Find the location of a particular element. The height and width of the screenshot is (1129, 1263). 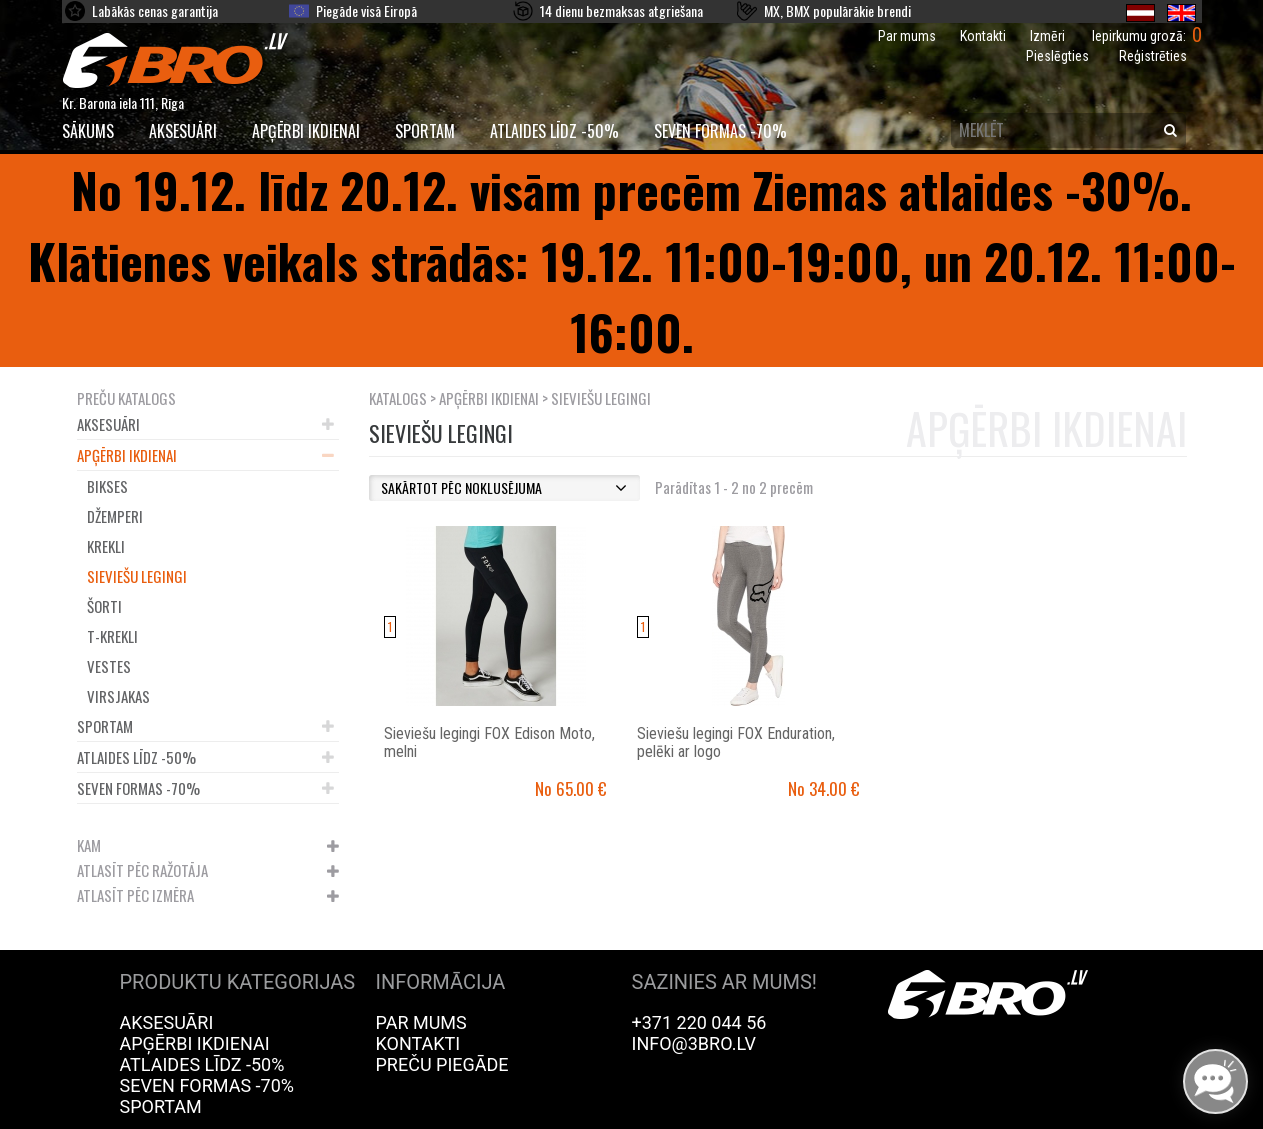

Preču piegāde is located at coordinates (442, 1064).